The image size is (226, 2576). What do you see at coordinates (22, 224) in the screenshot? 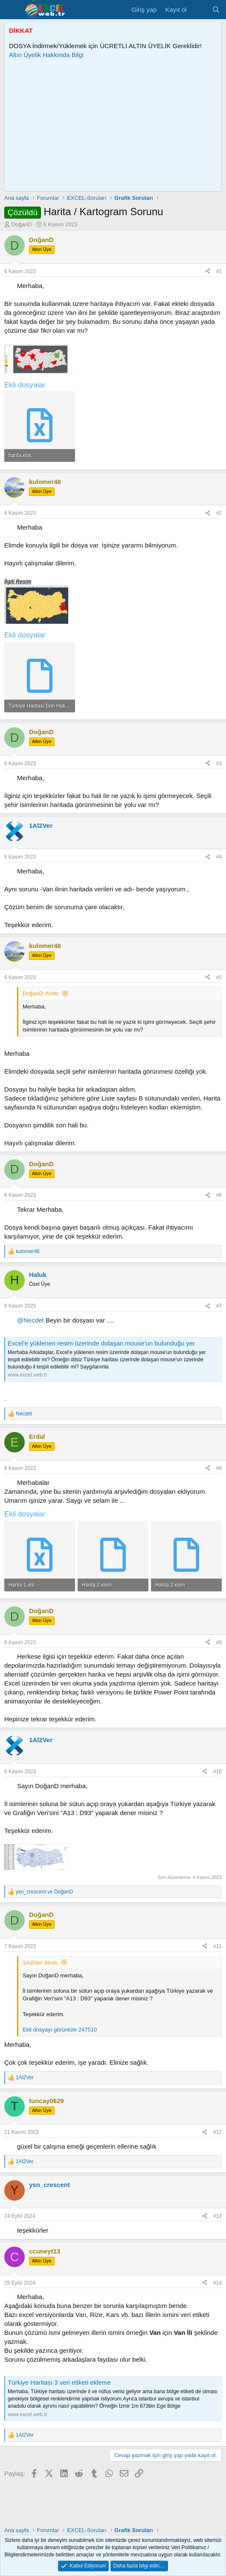
I see `DoğanD` at bounding box center [22, 224].